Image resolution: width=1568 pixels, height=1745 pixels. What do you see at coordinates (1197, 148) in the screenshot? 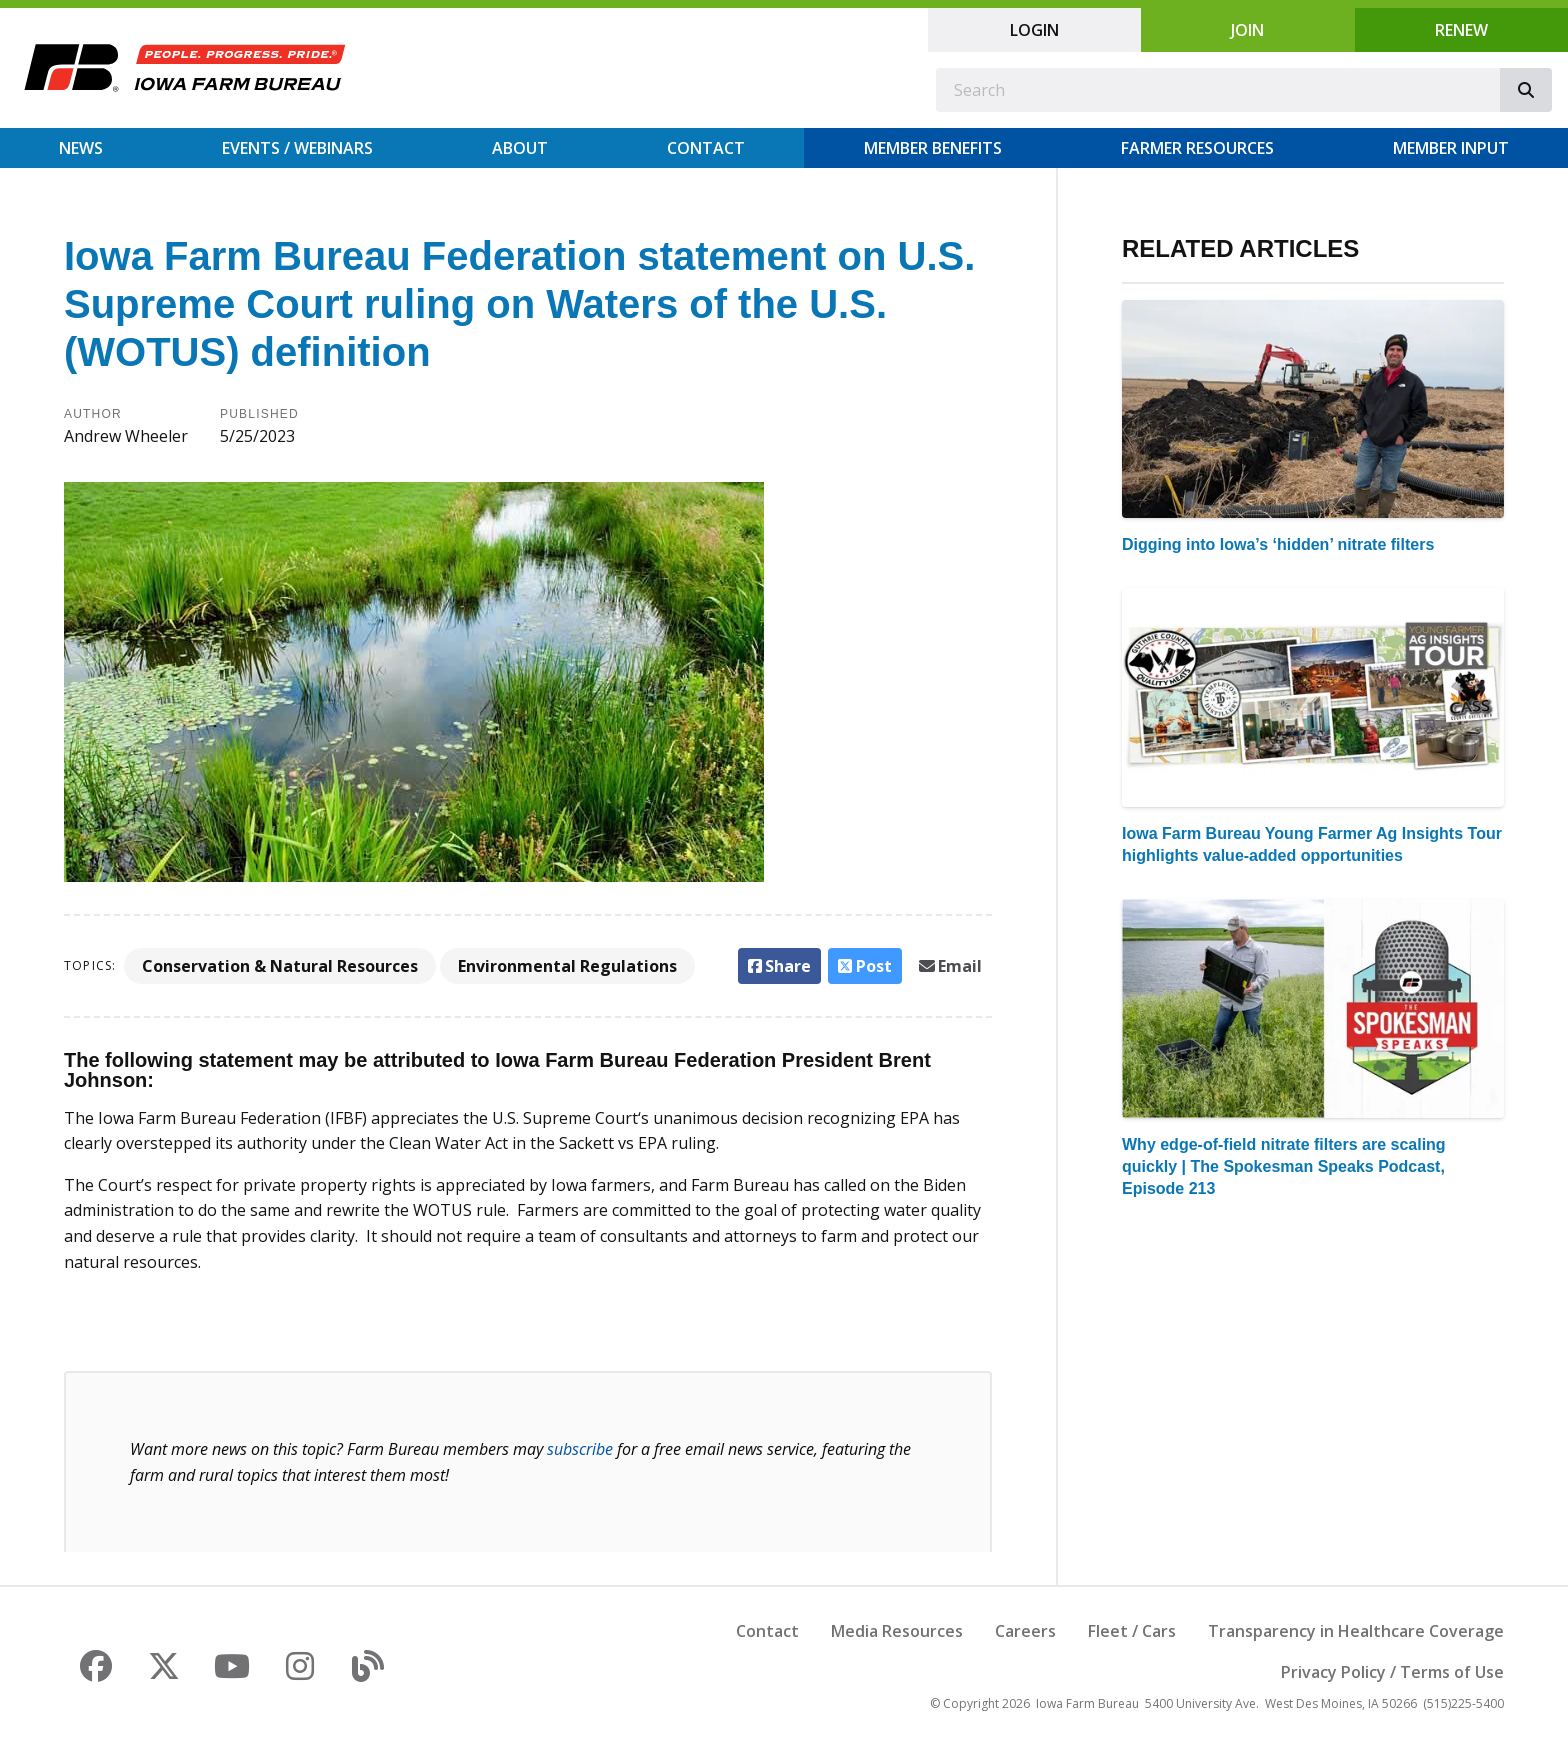
I see `Farmer Resources` at bounding box center [1197, 148].